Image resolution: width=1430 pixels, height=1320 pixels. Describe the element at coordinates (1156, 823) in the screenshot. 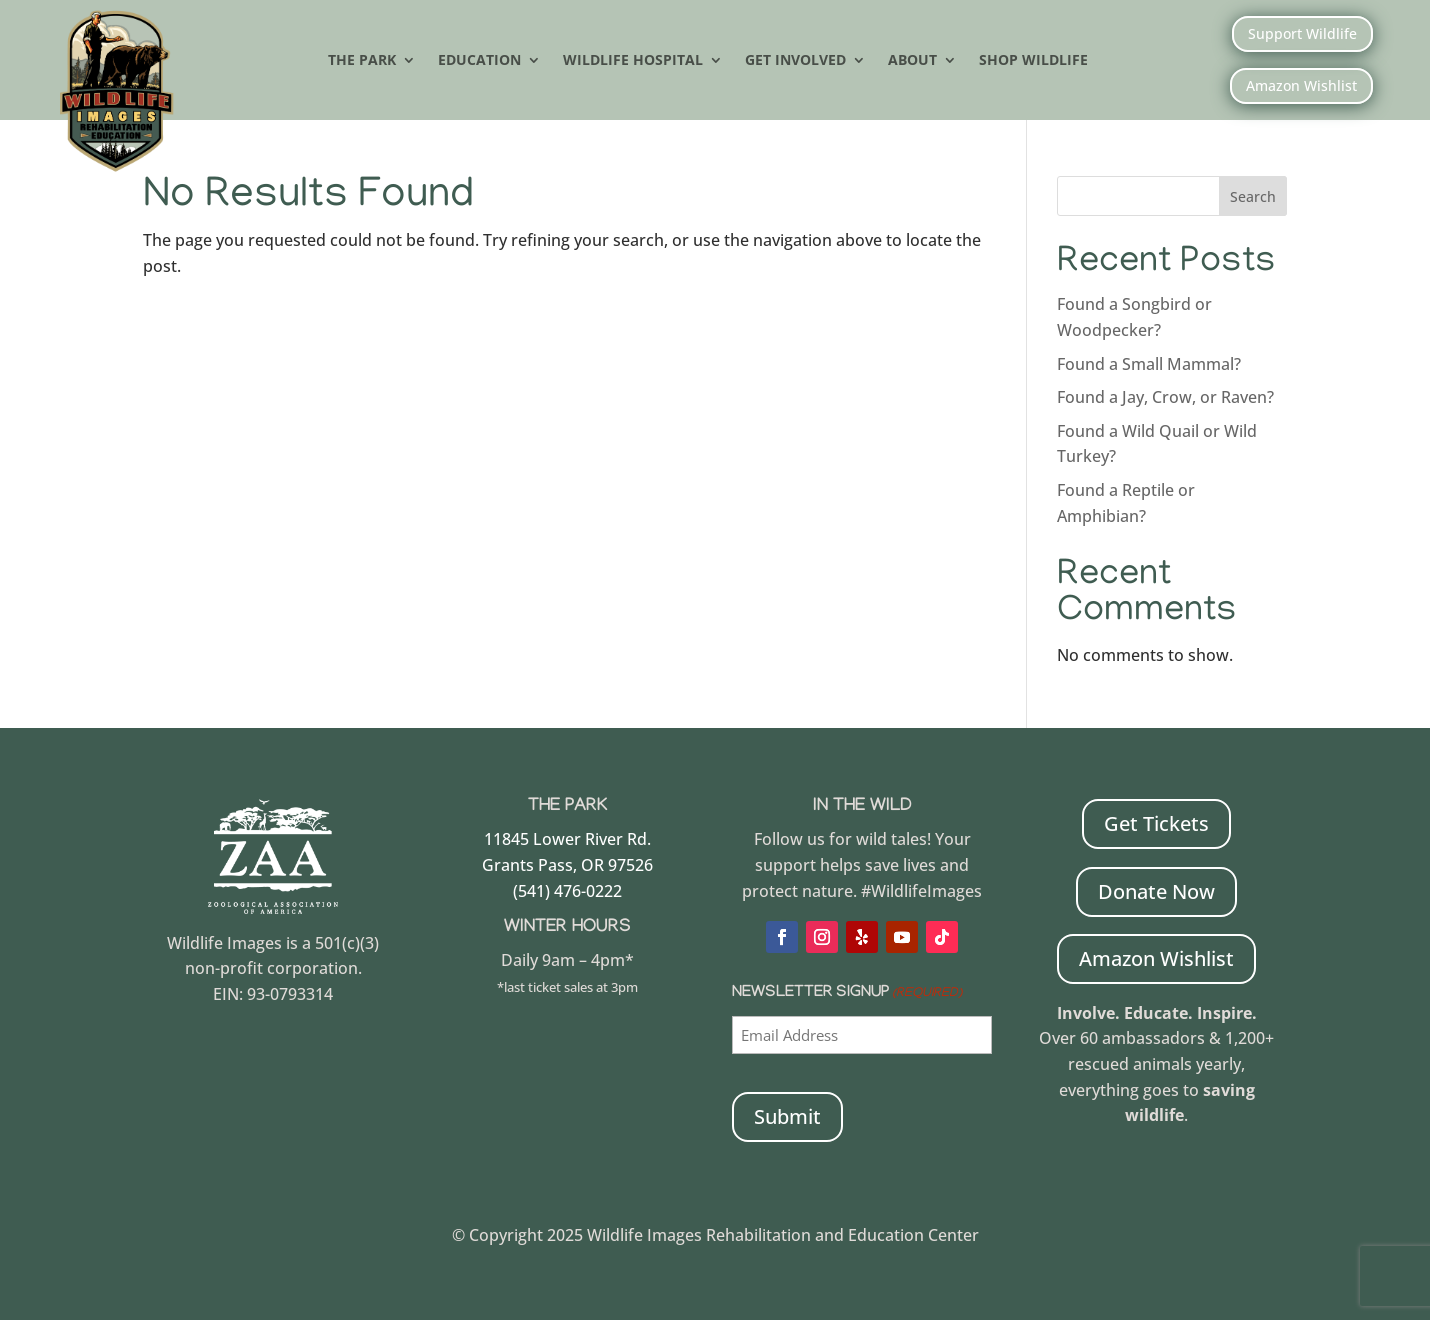

I see `Get Tickets` at that location.